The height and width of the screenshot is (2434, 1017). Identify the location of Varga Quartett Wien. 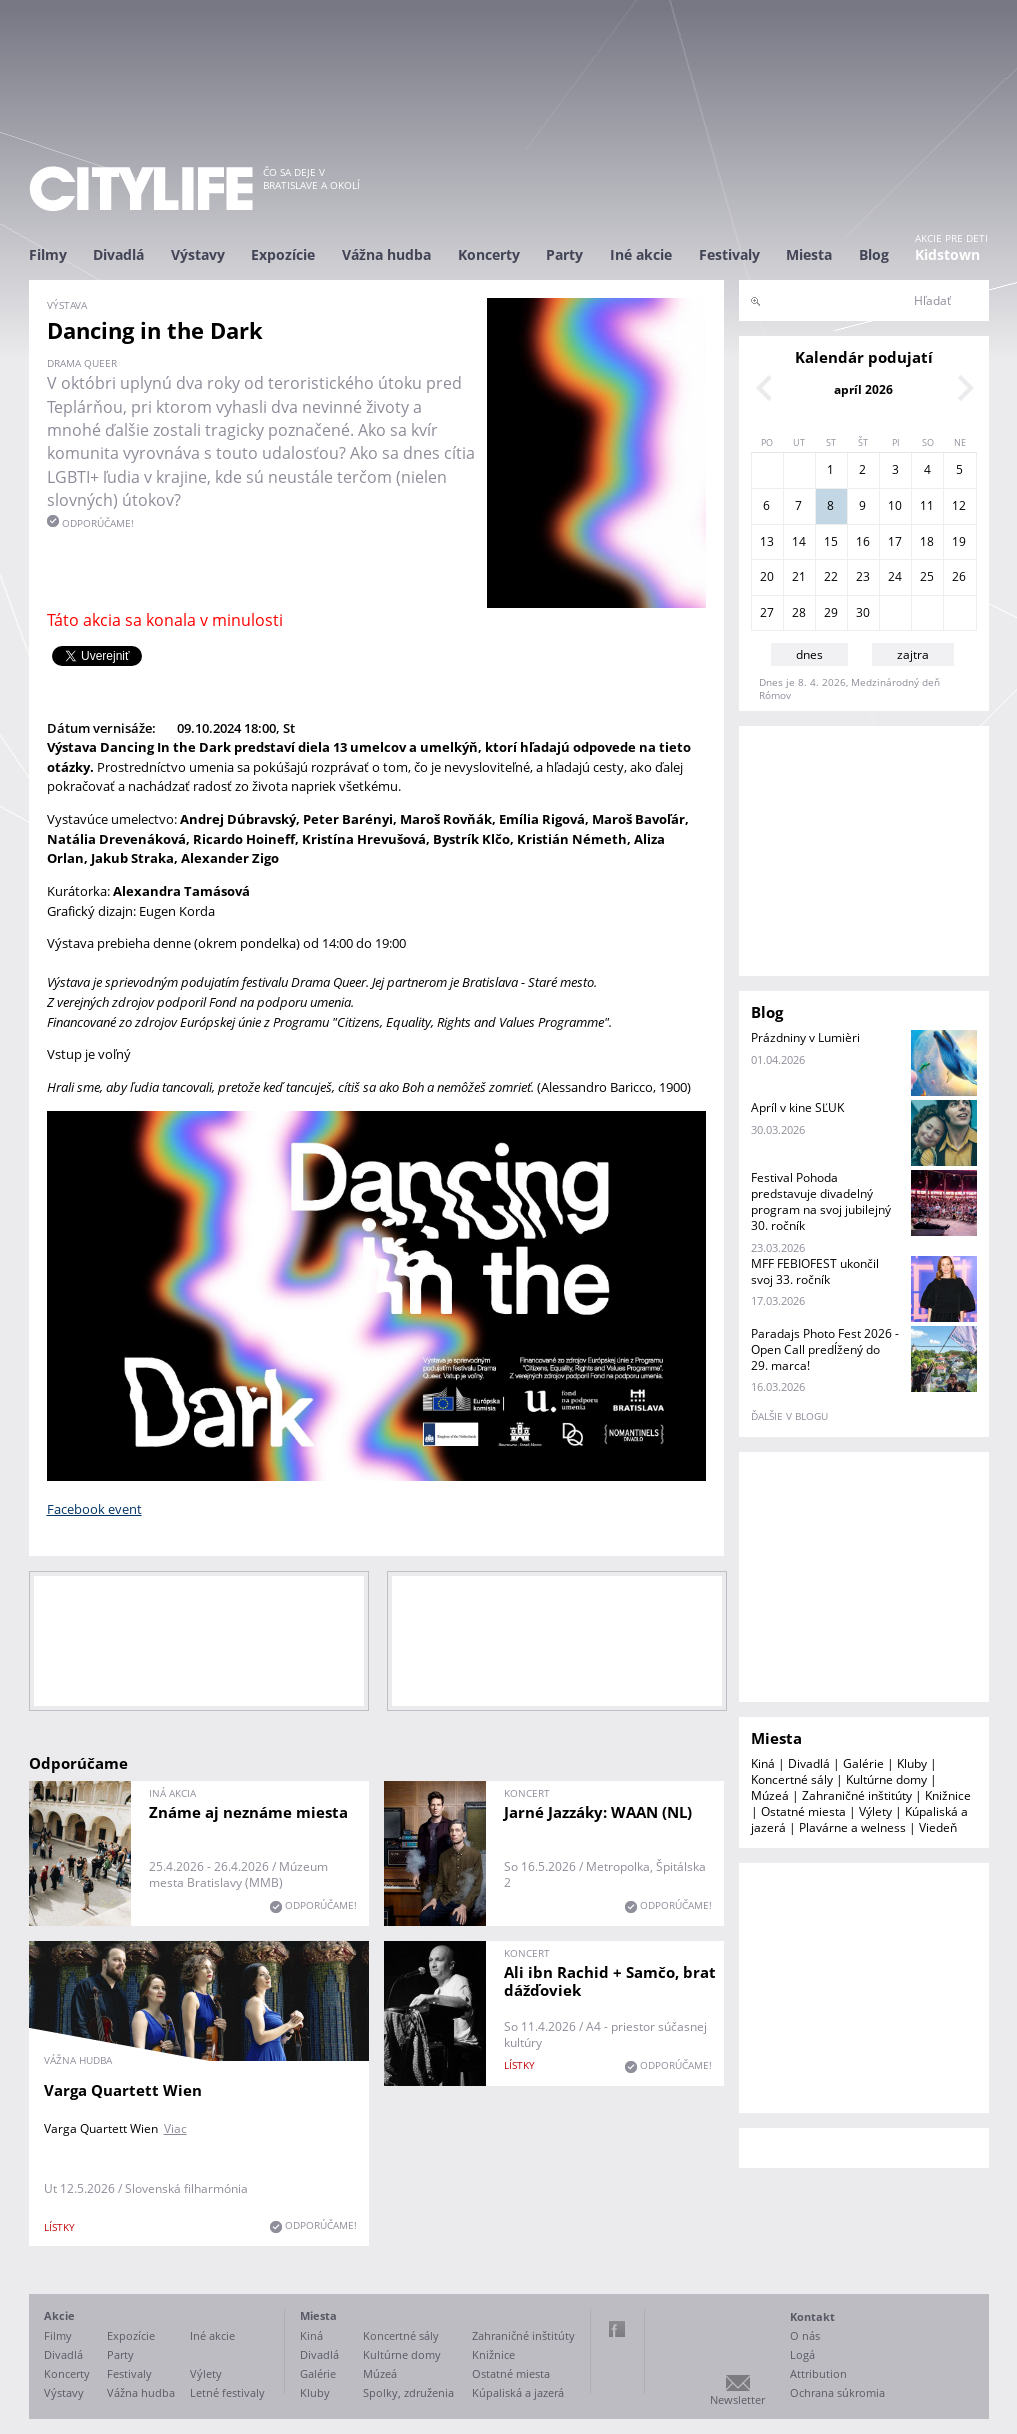
(123, 2090).